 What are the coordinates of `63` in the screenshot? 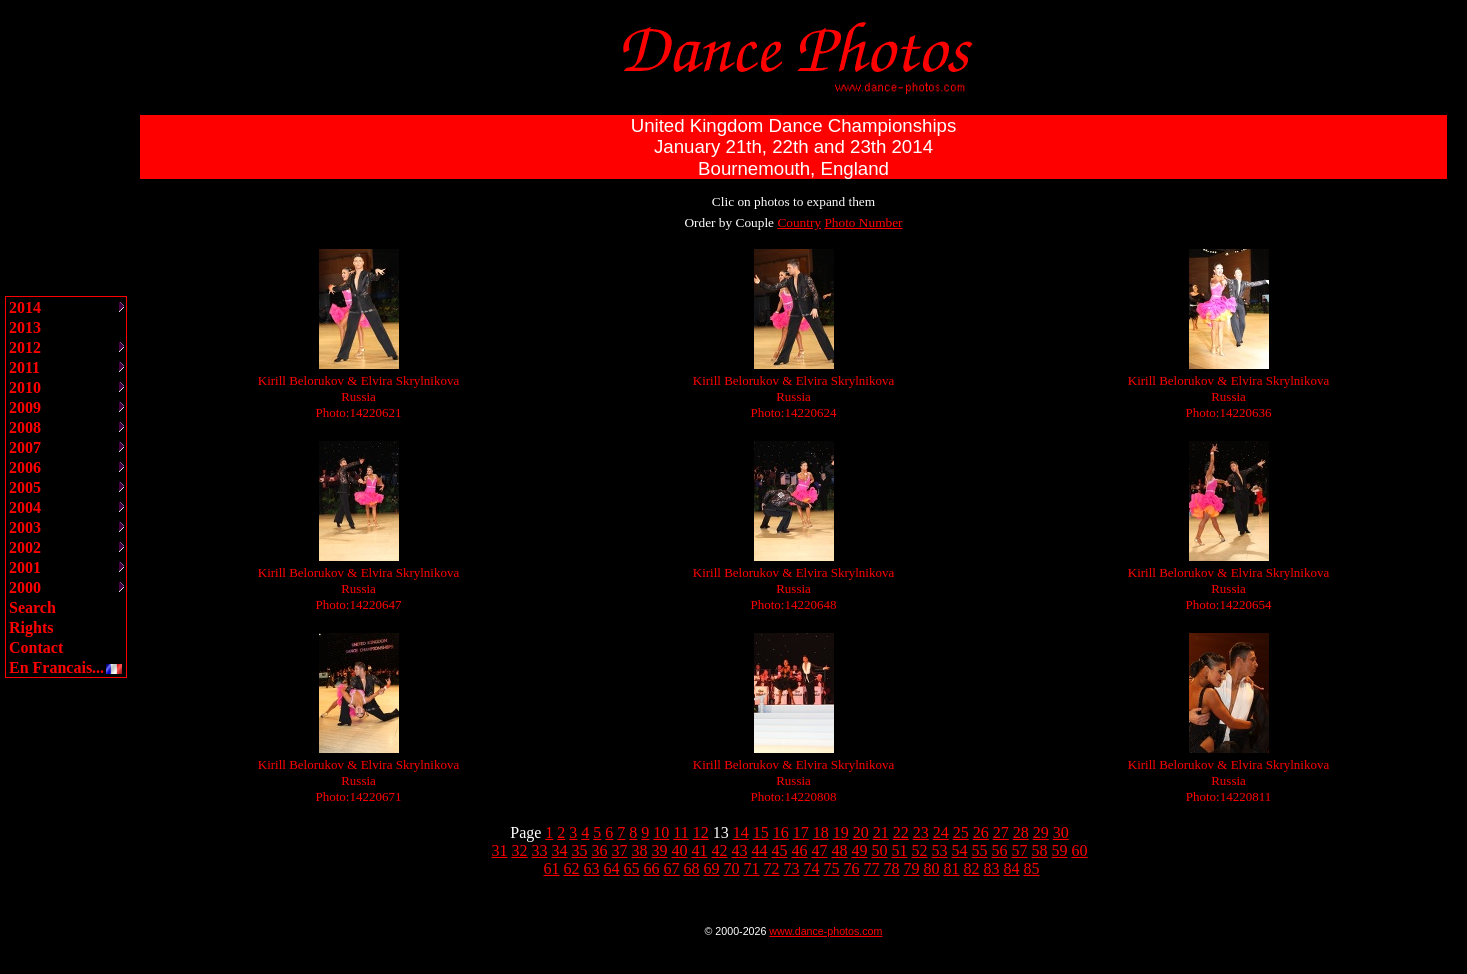 It's located at (592, 868).